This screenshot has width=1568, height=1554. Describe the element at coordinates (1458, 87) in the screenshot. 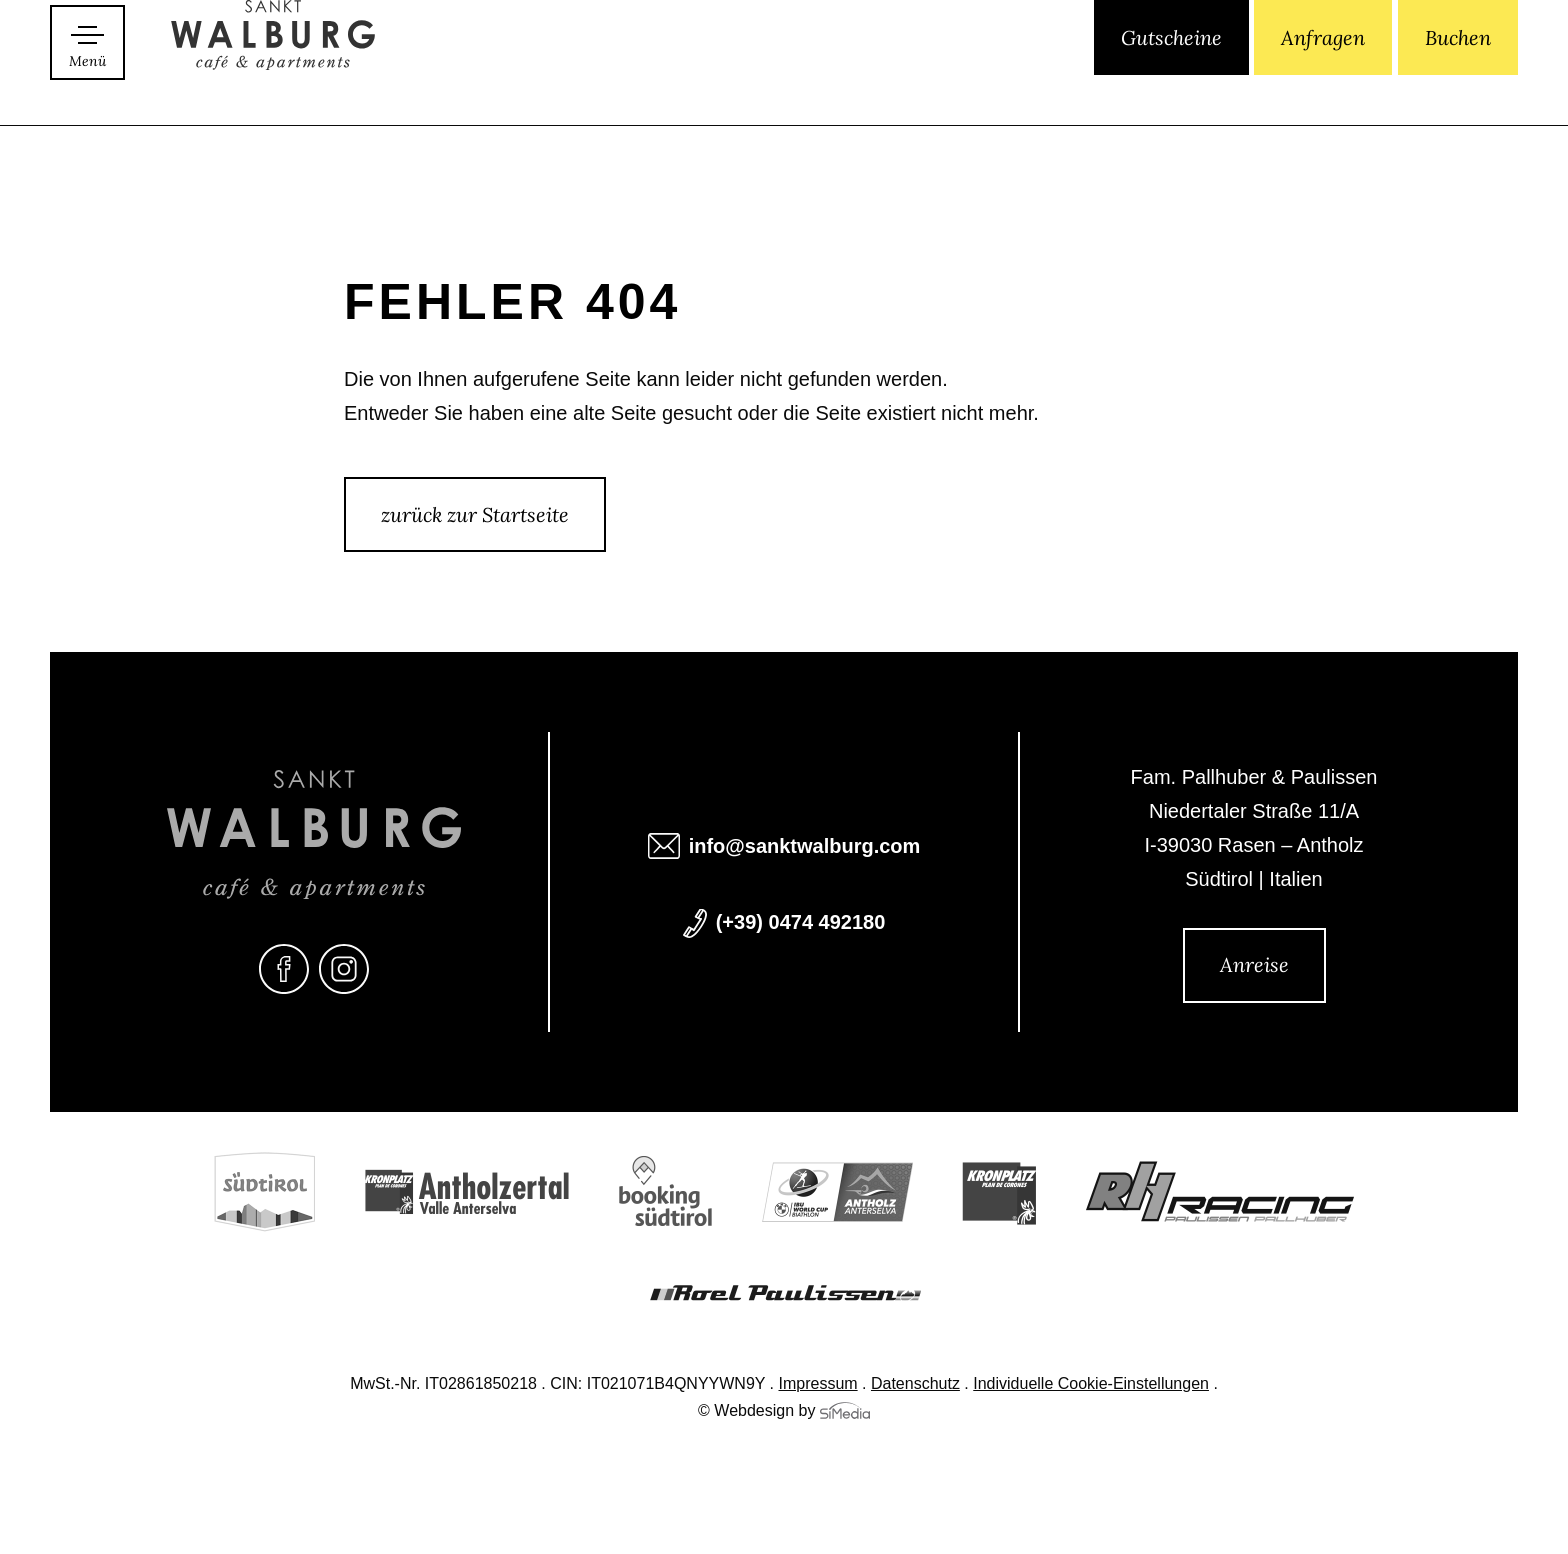

I see `Buchen` at that location.